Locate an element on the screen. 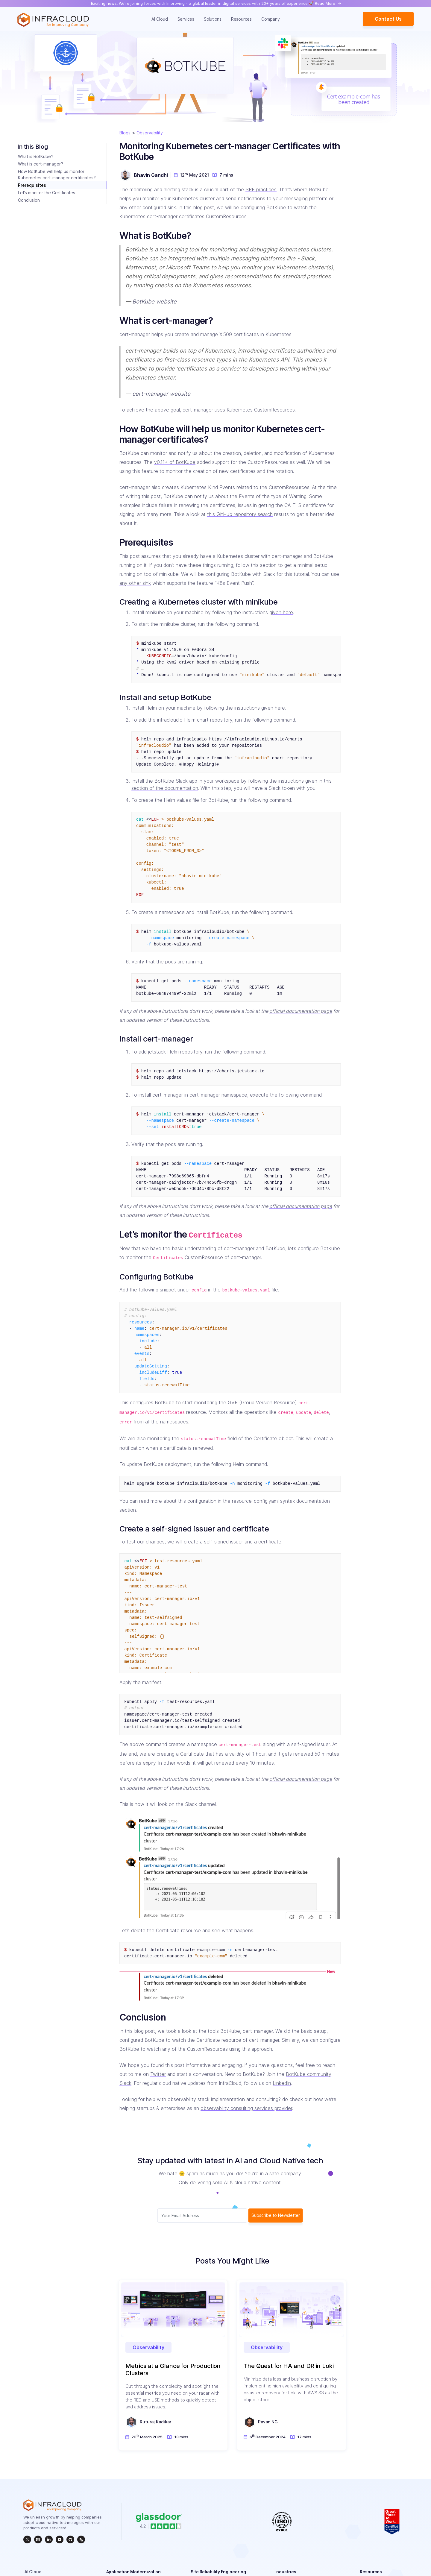 Image resolution: width=431 pixels, height=2576 pixels. Prerequisites is located at coordinates (32, 185).